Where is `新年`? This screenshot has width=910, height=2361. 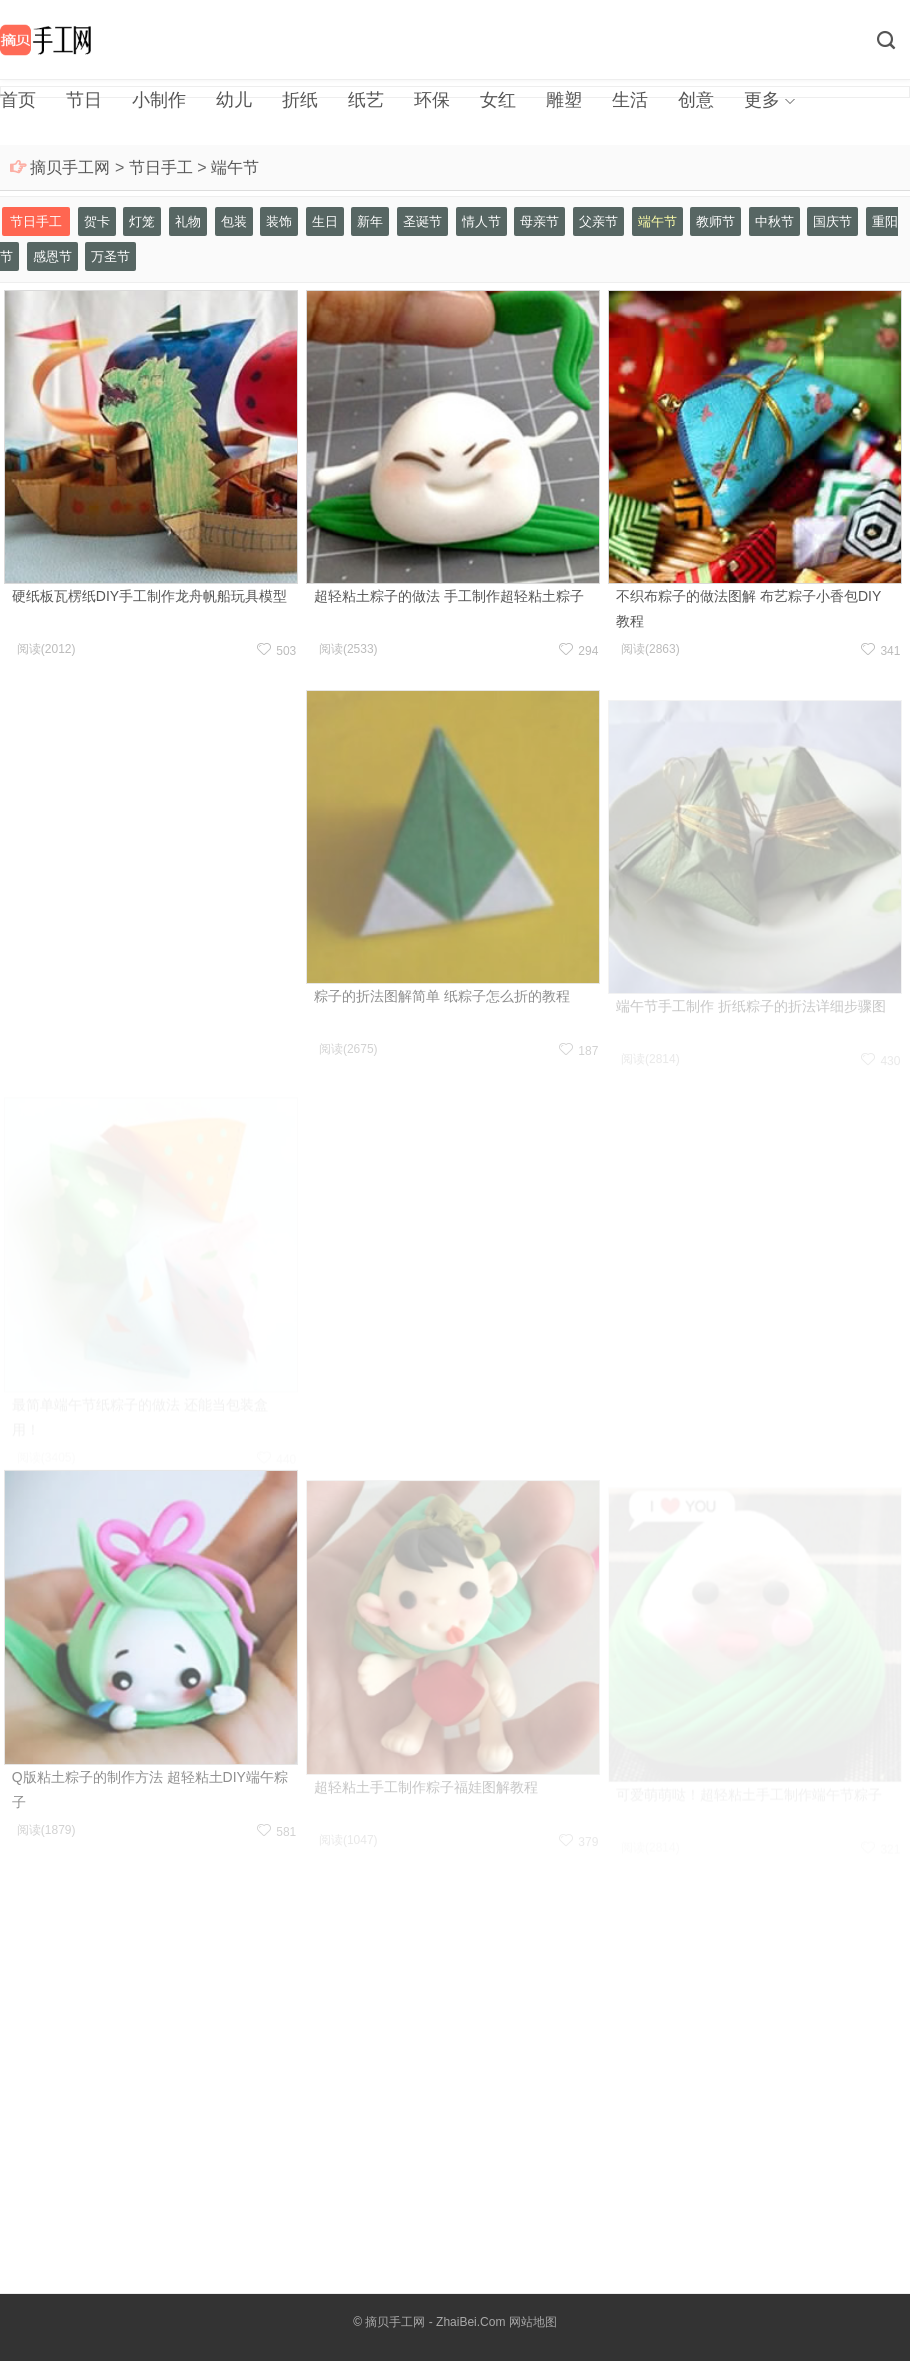 新年 is located at coordinates (370, 221).